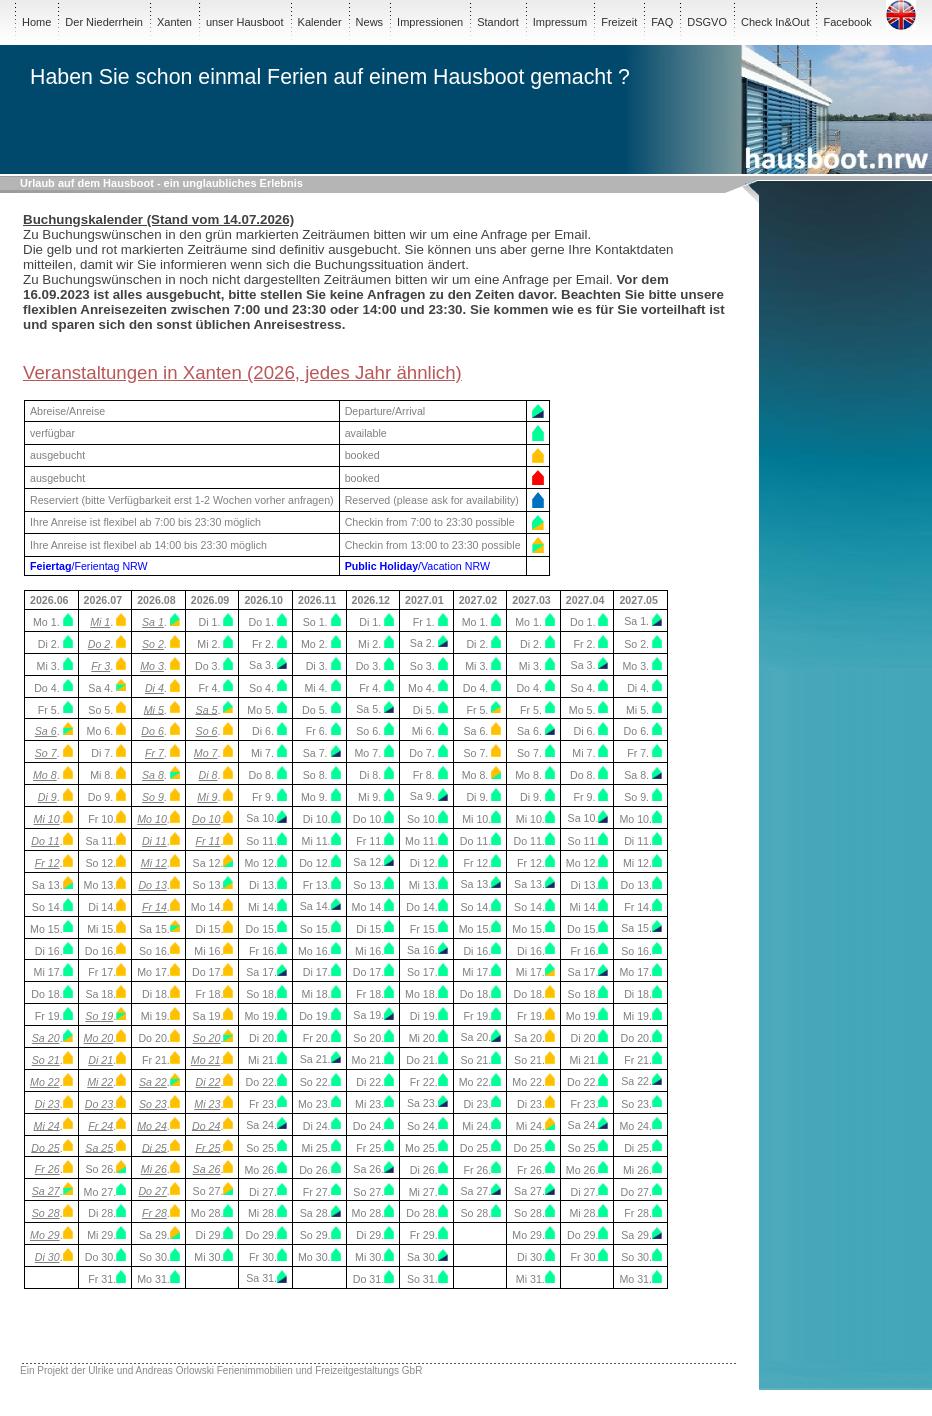 This screenshot has height=1416, width=932. I want to click on Standort, so click(498, 22).